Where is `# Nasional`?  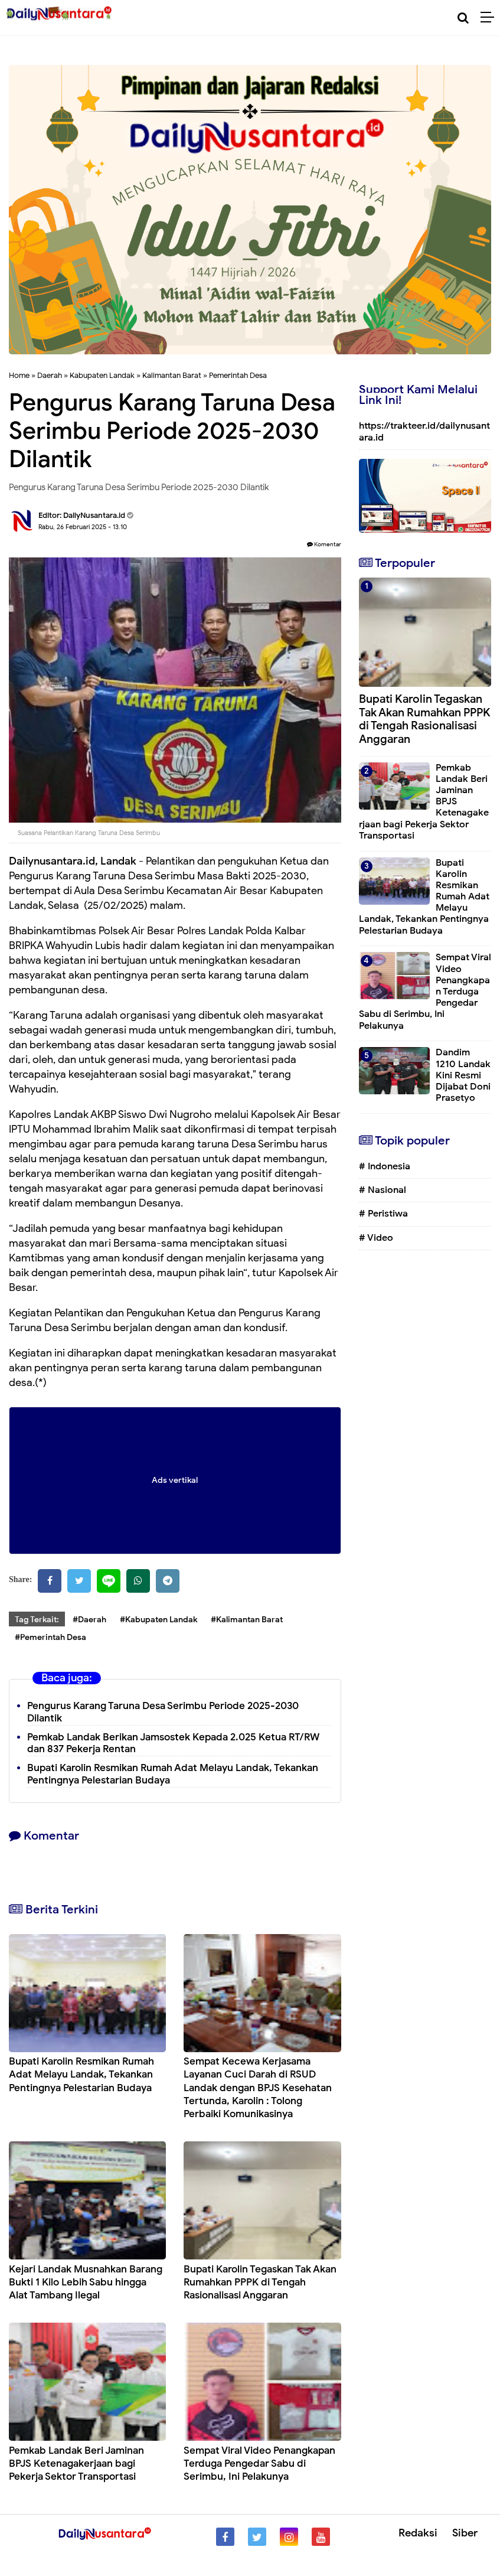 # Nasional is located at coordinates (382, 1190).